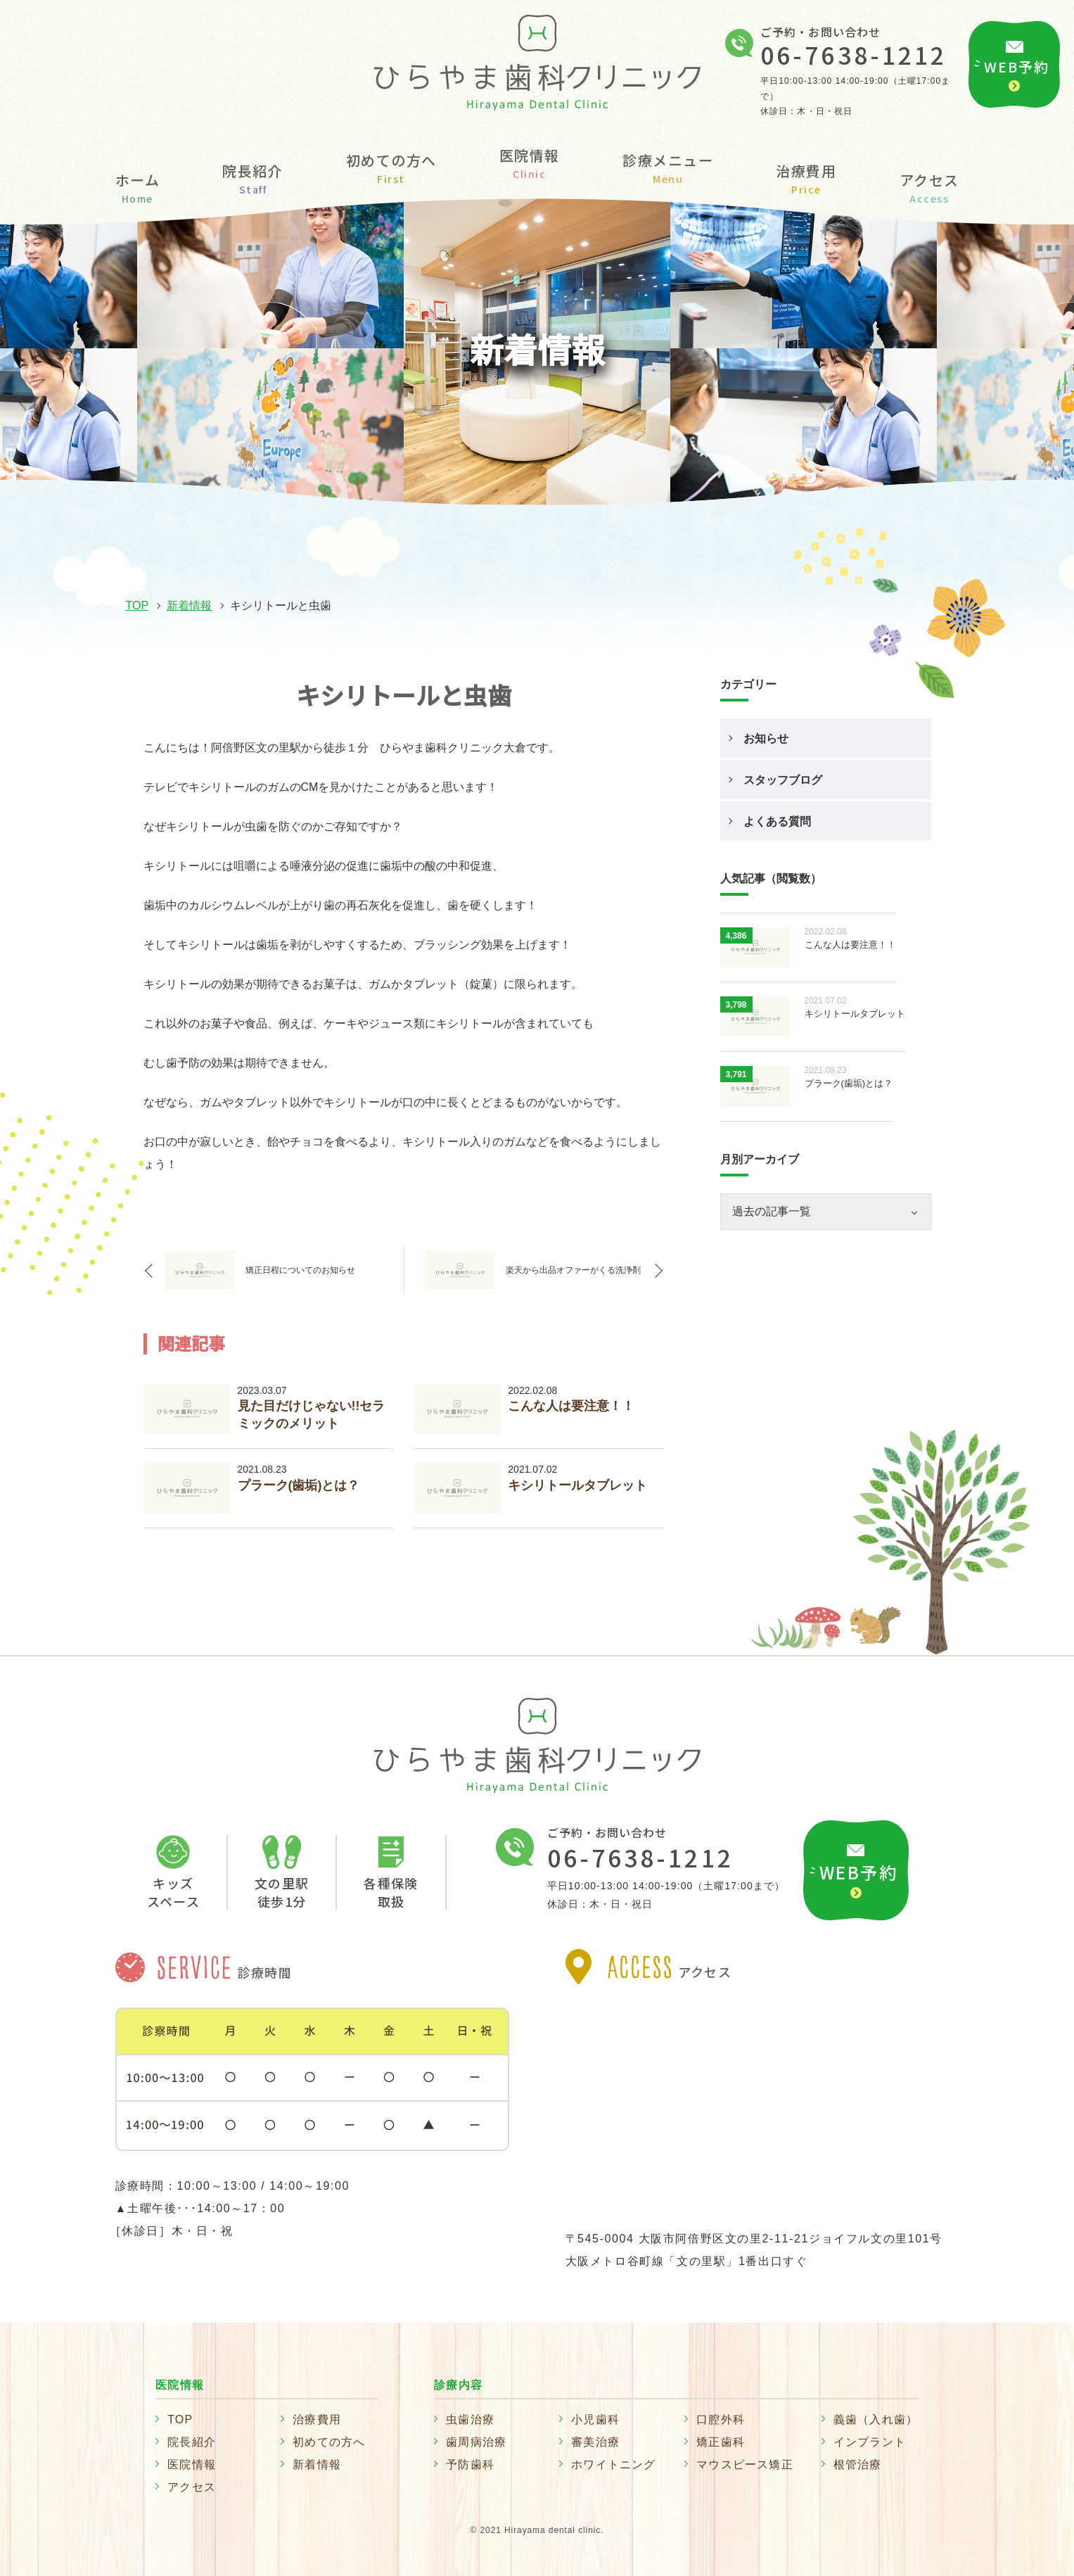  Describe the element at coordinates (853, 54) in the screenshot. I see `06-7638-1212` at that location.